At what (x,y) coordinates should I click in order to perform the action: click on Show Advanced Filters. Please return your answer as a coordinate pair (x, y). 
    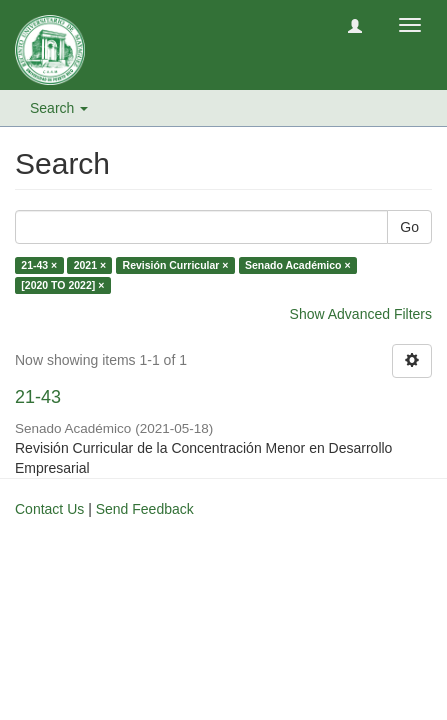
    Looking at the image, I should click on (361, 314).